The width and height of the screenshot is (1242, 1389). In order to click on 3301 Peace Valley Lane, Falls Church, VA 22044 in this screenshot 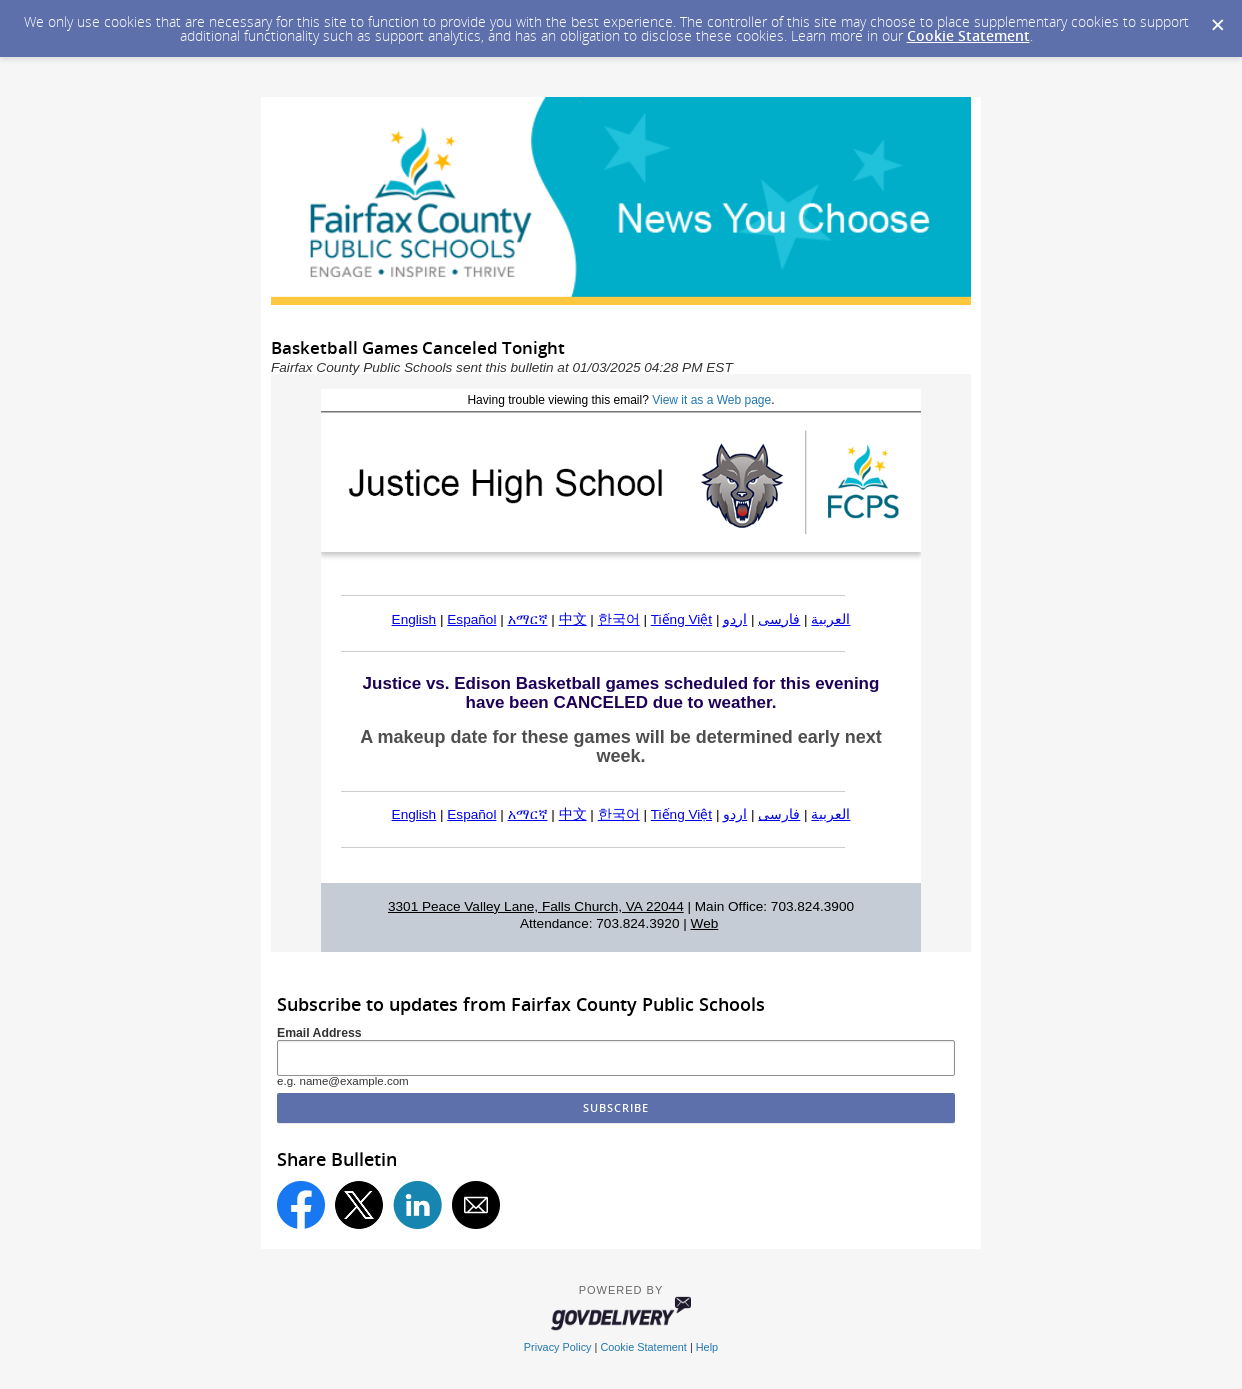, I will do `click(536, 906)`.